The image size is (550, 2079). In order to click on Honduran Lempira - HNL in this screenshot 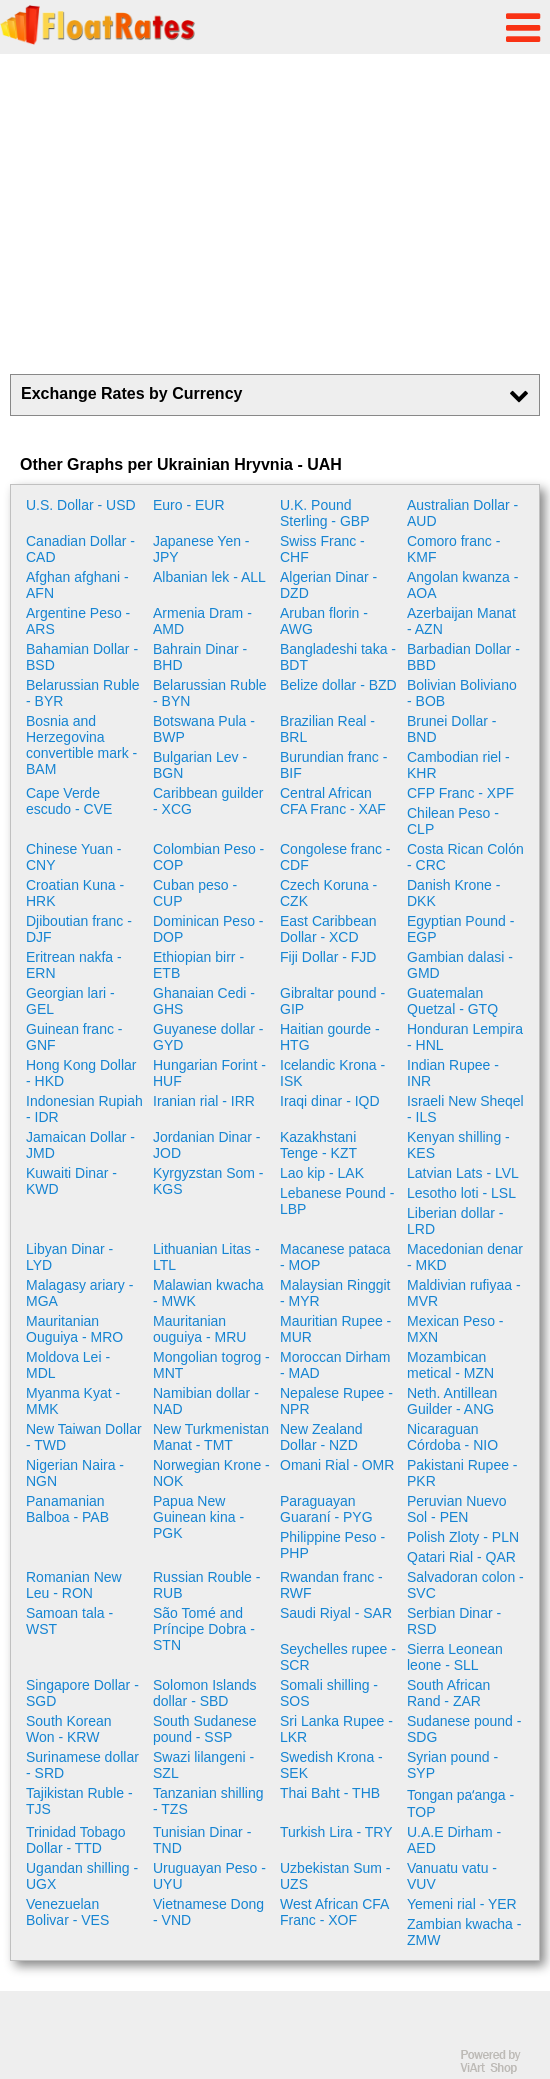, I will do `click(465, 1037)`.